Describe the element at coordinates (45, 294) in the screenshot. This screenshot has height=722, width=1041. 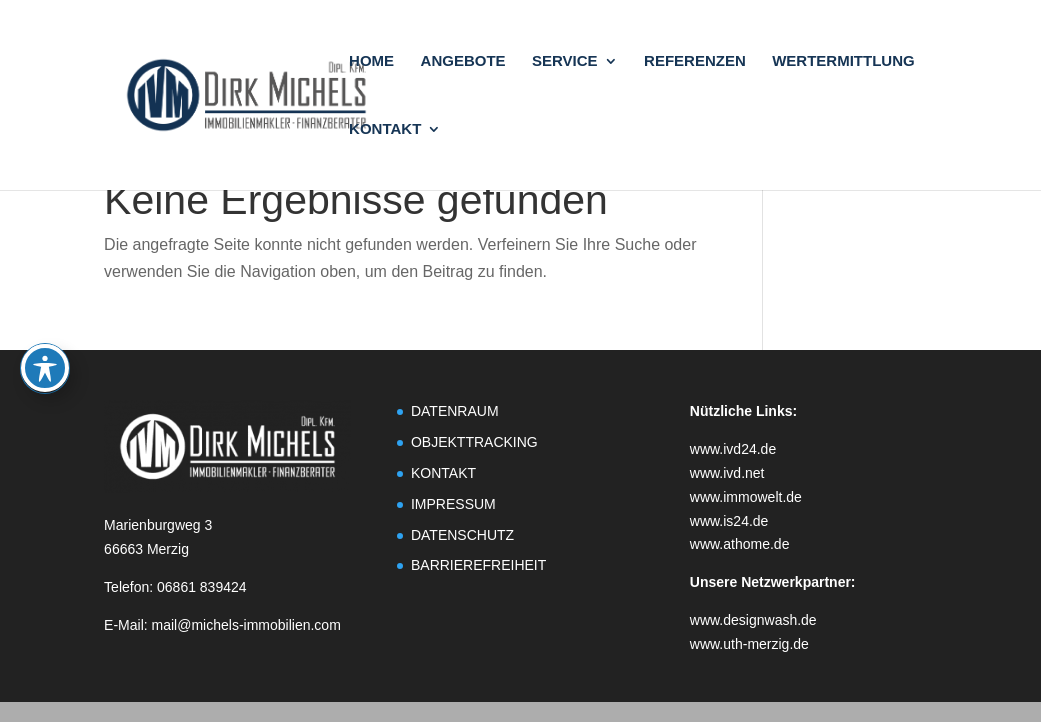
I see `[Toggle Accessibility Toolbar]` at that location.